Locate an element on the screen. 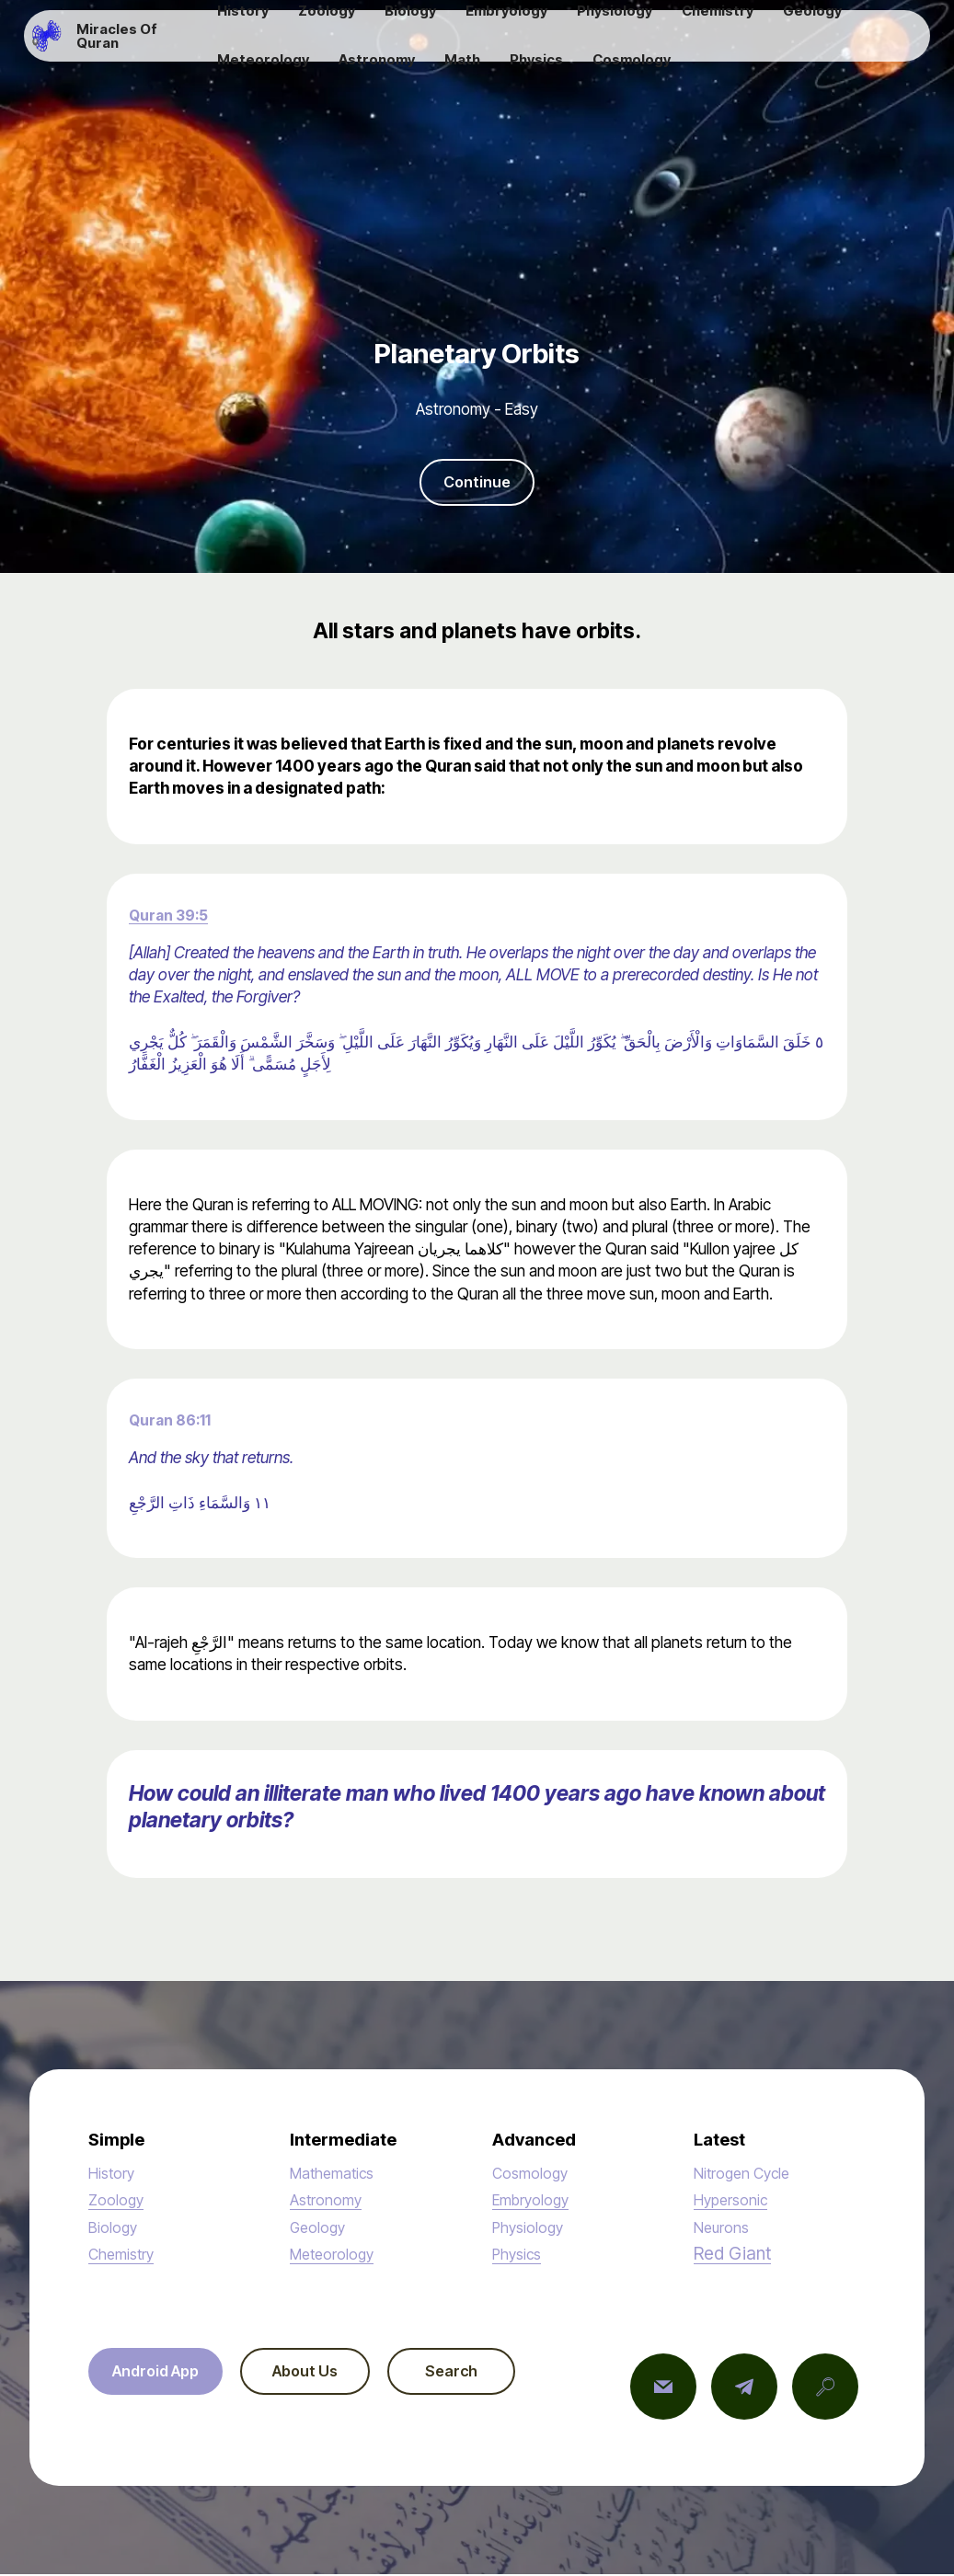  Nitrogen Cycle is located at coordinates (745, 2173).